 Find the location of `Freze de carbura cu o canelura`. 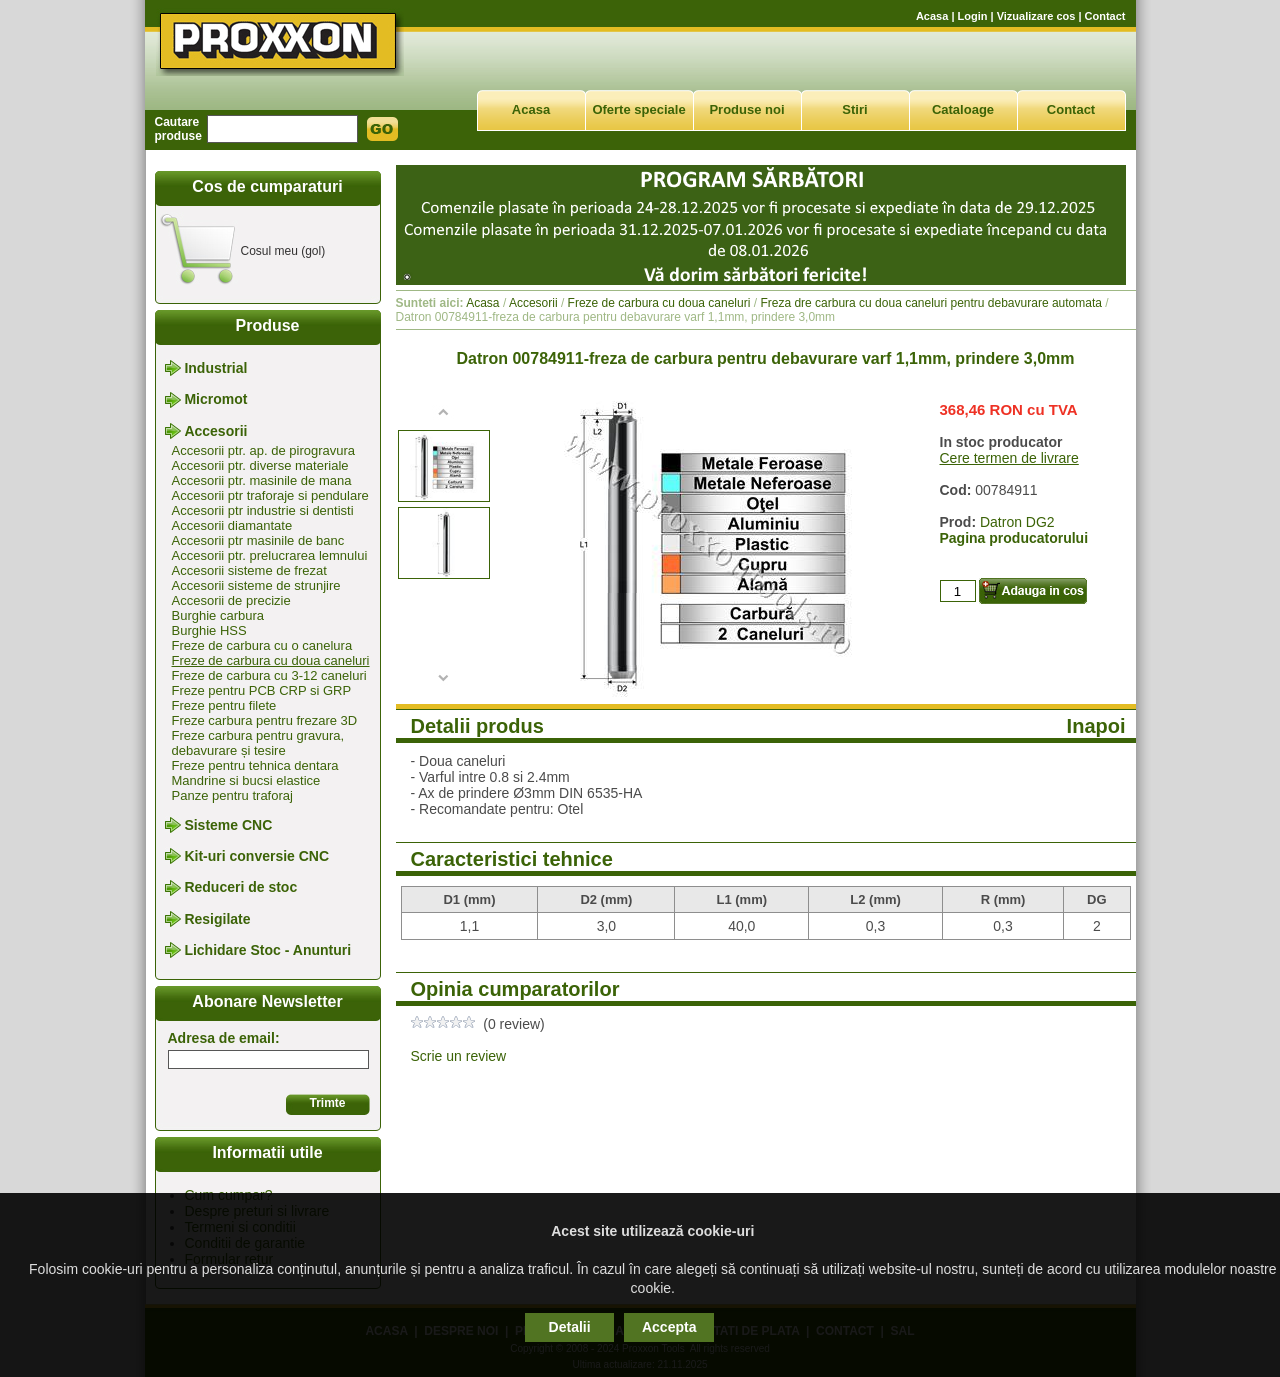

Freze de carbura cu o canelura is located at coordinates (262, 645).